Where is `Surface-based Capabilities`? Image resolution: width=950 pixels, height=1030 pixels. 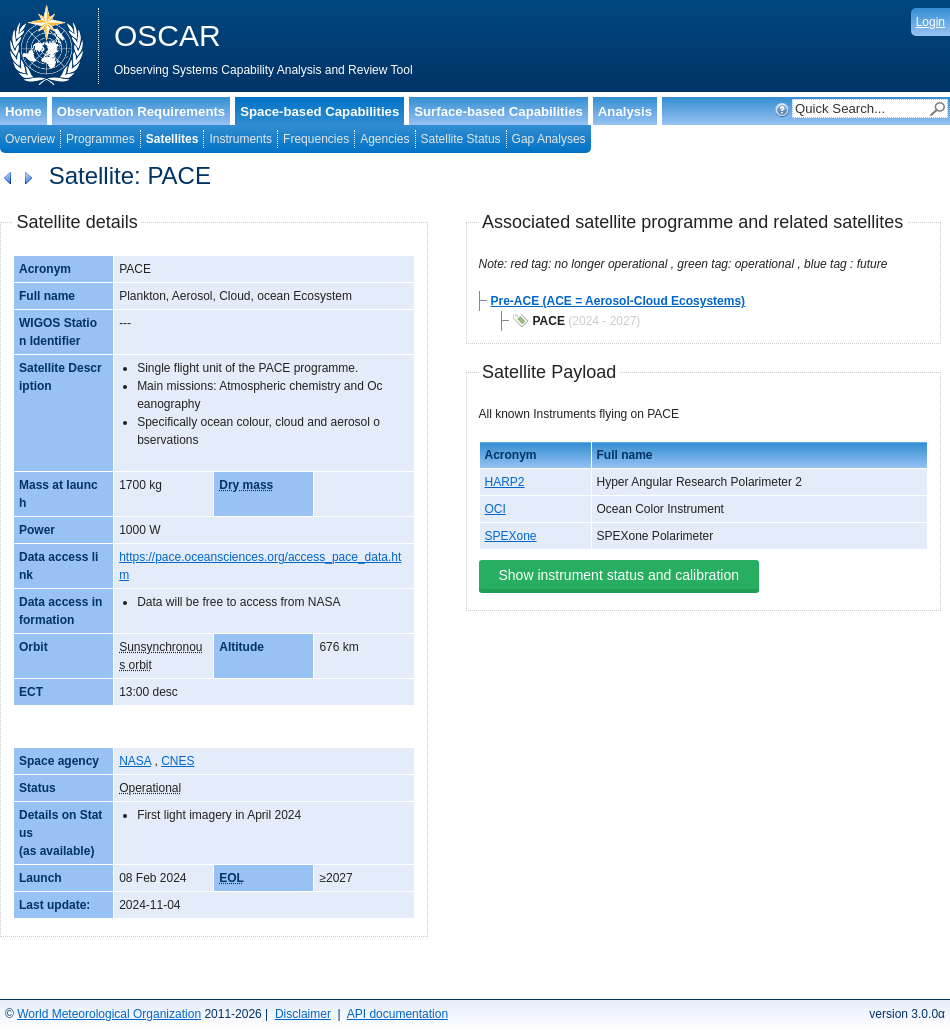
Surface-based Capabilities is located at coordinates (498, 111).